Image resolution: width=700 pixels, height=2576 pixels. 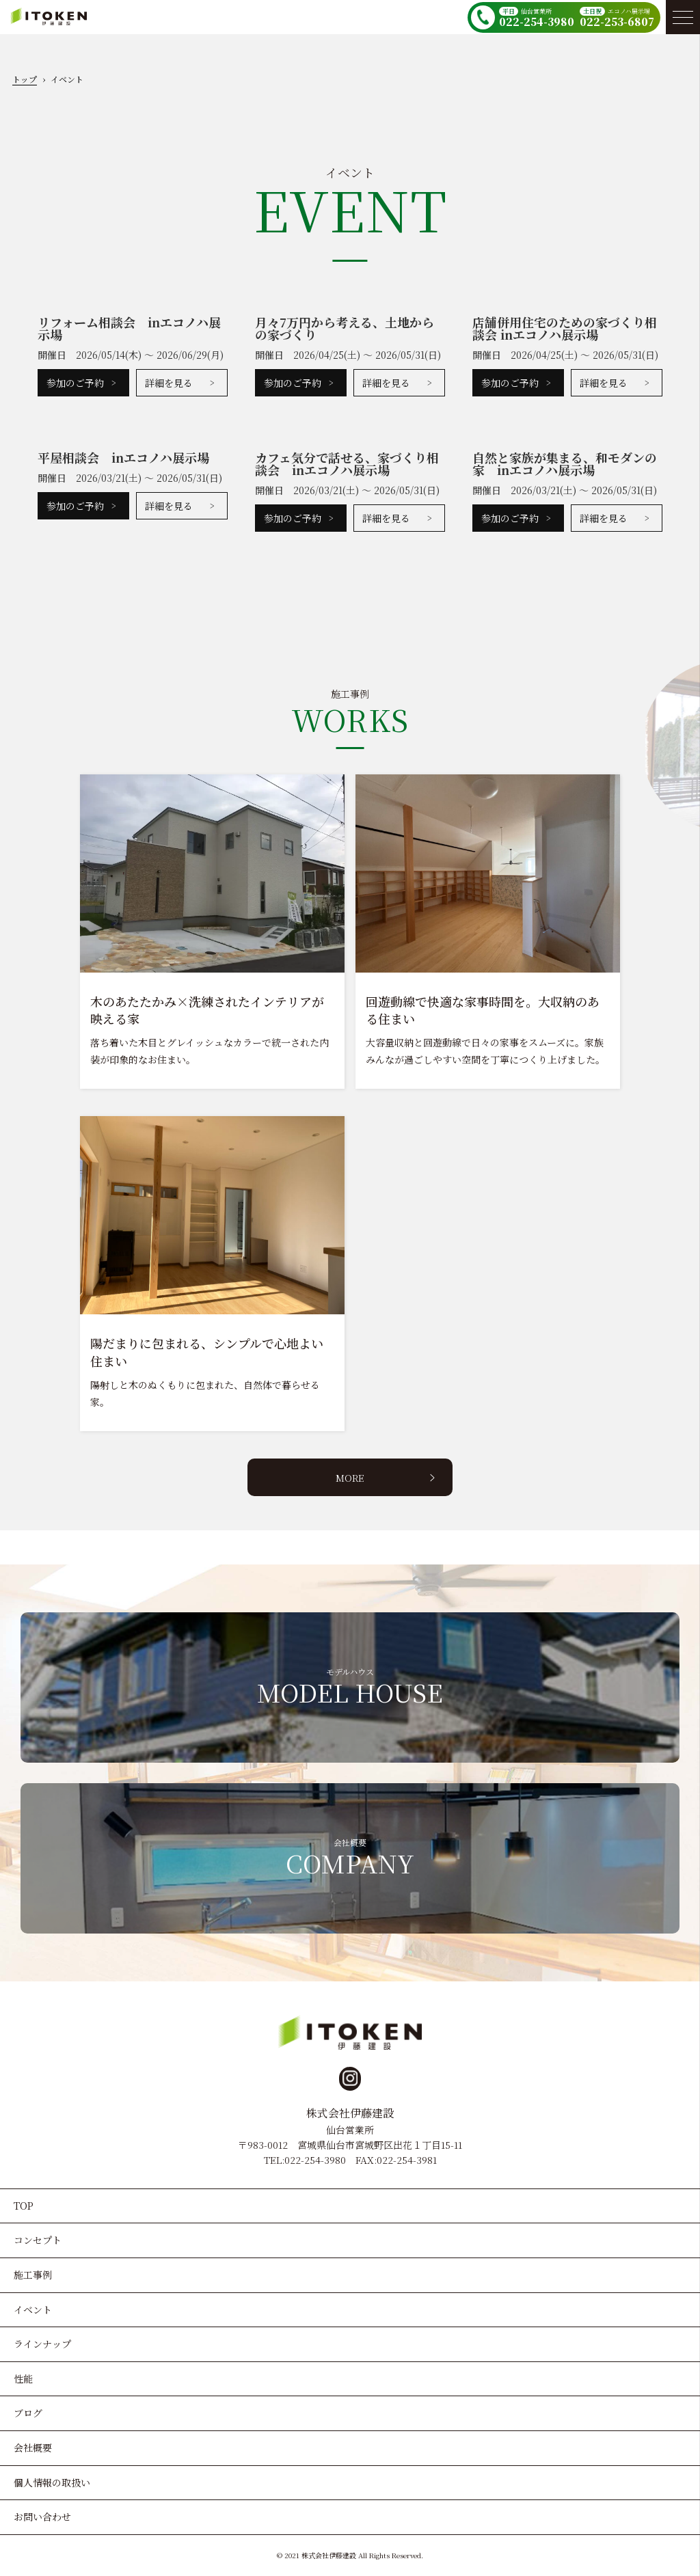 I want to click on ラインナップ, so click(x=42, y=2343).